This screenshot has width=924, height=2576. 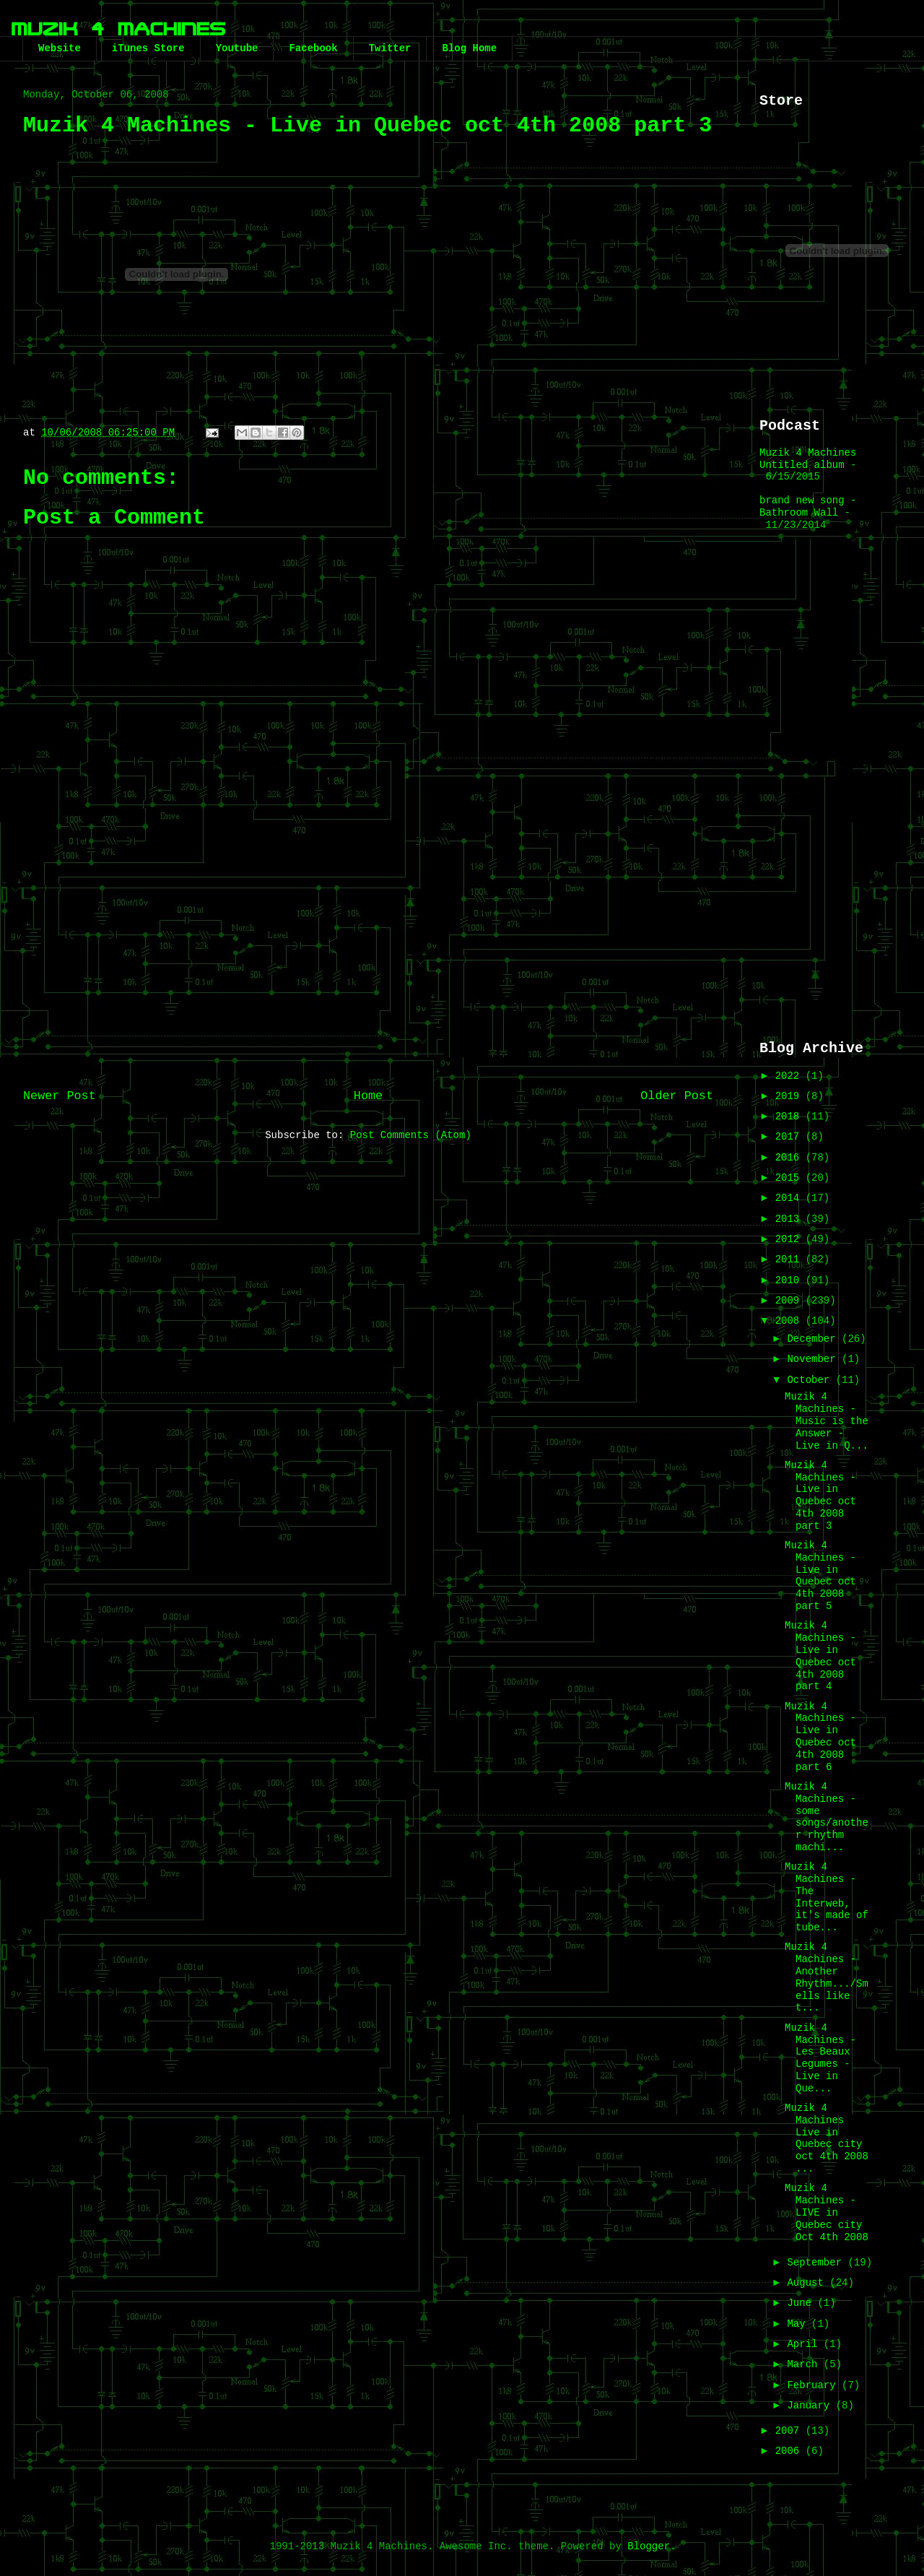 What do you see at coordinates (820, 2058) in the screenshot?
I see `Muzik 4 Machines - Les Beaux Legumes - Live in Que...` at bounding box center [820, 2058].